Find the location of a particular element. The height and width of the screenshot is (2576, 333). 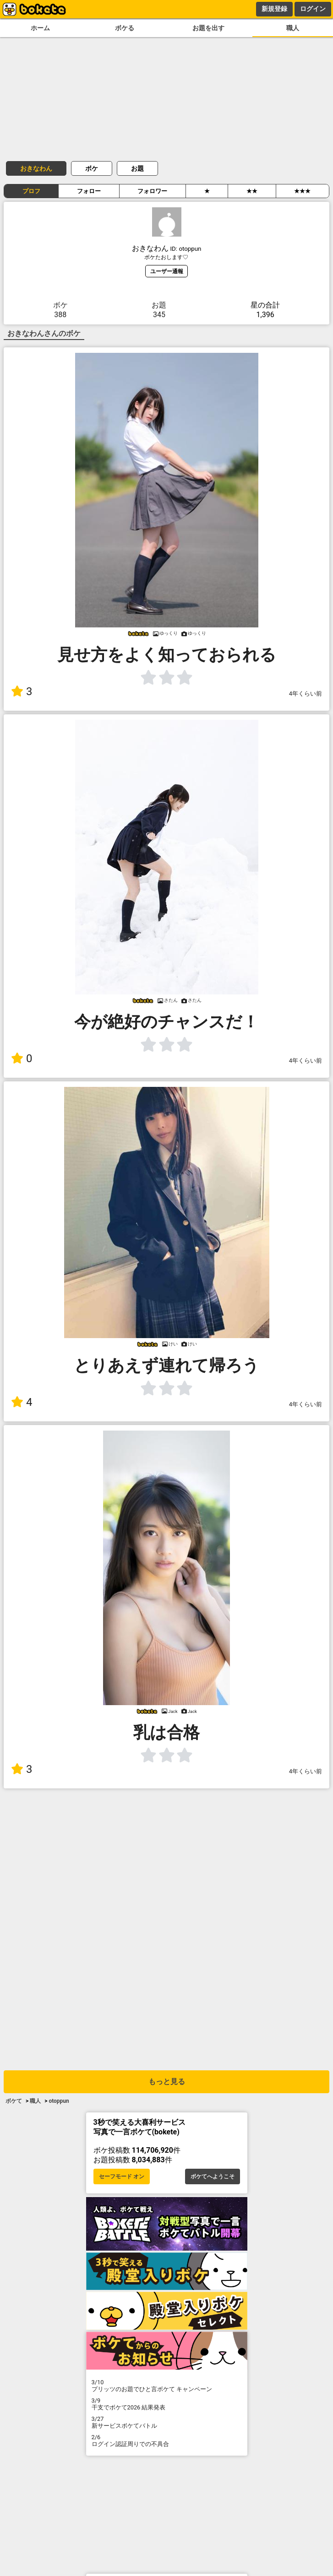

ユーザー通報 is located at coordinates (166, 271).